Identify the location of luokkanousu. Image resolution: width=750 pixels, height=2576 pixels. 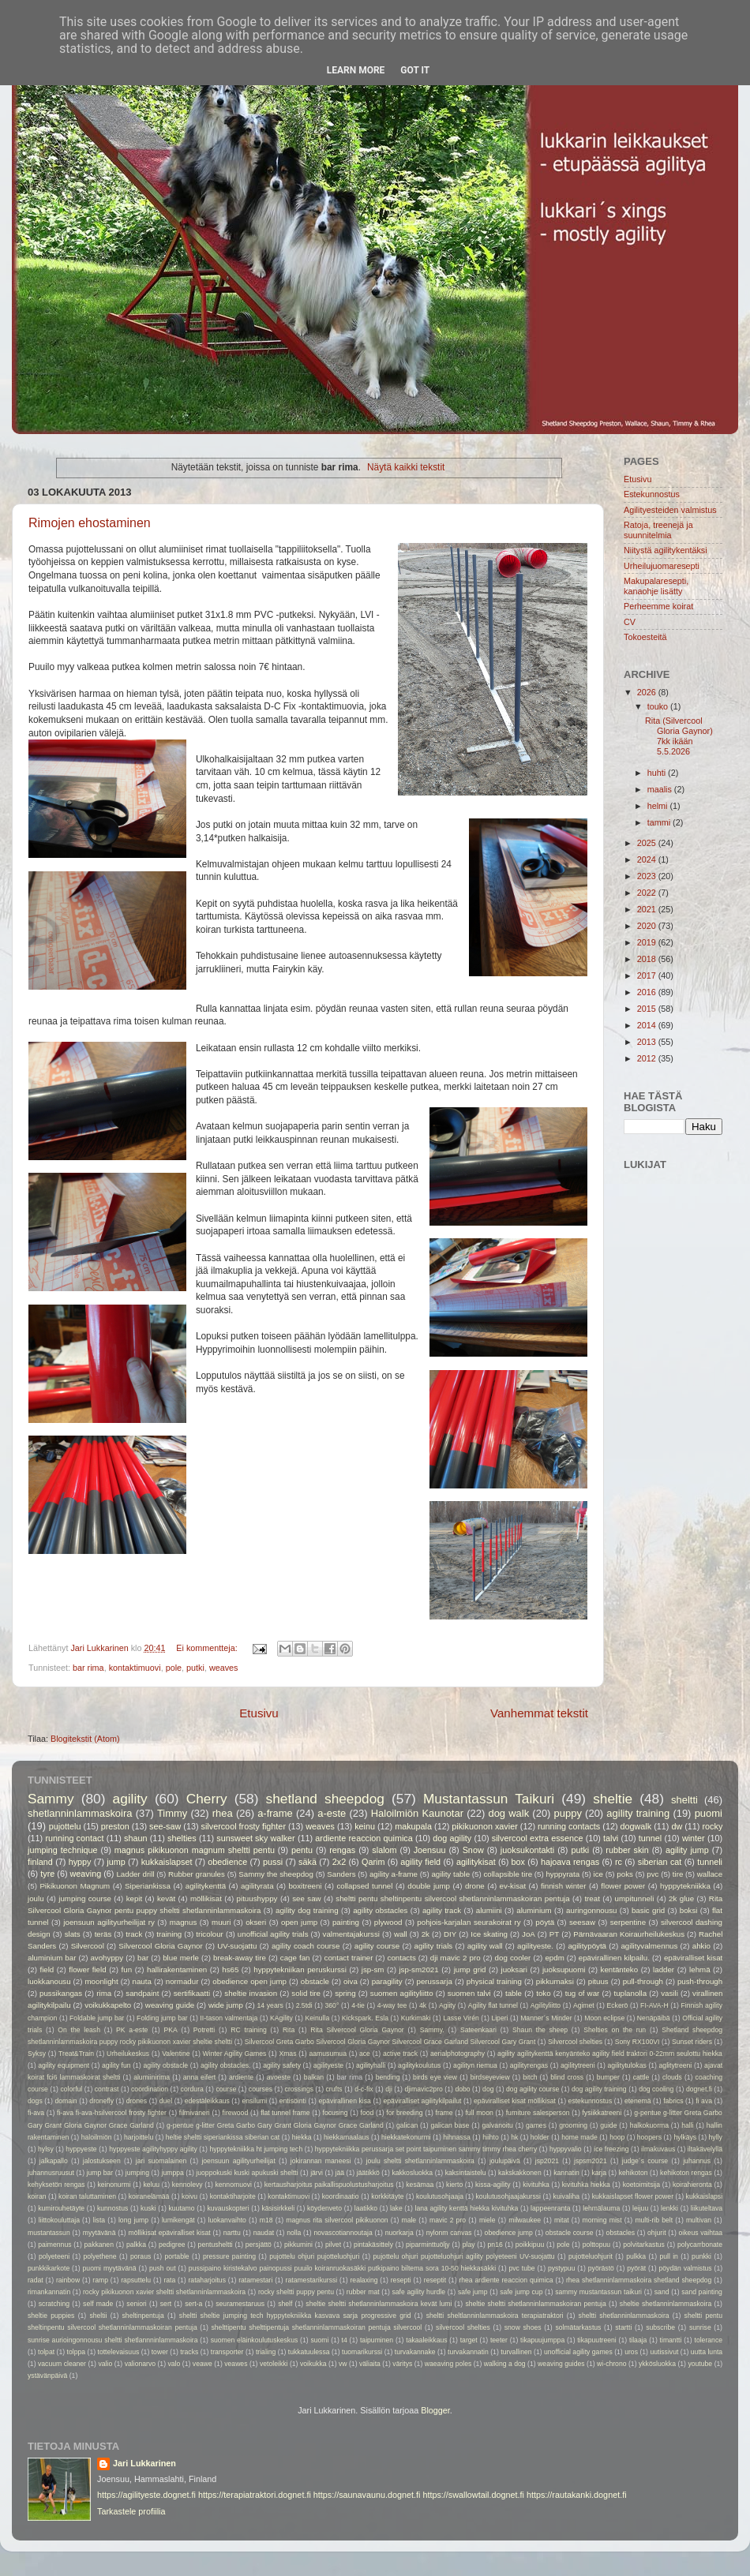
(49, 1981).